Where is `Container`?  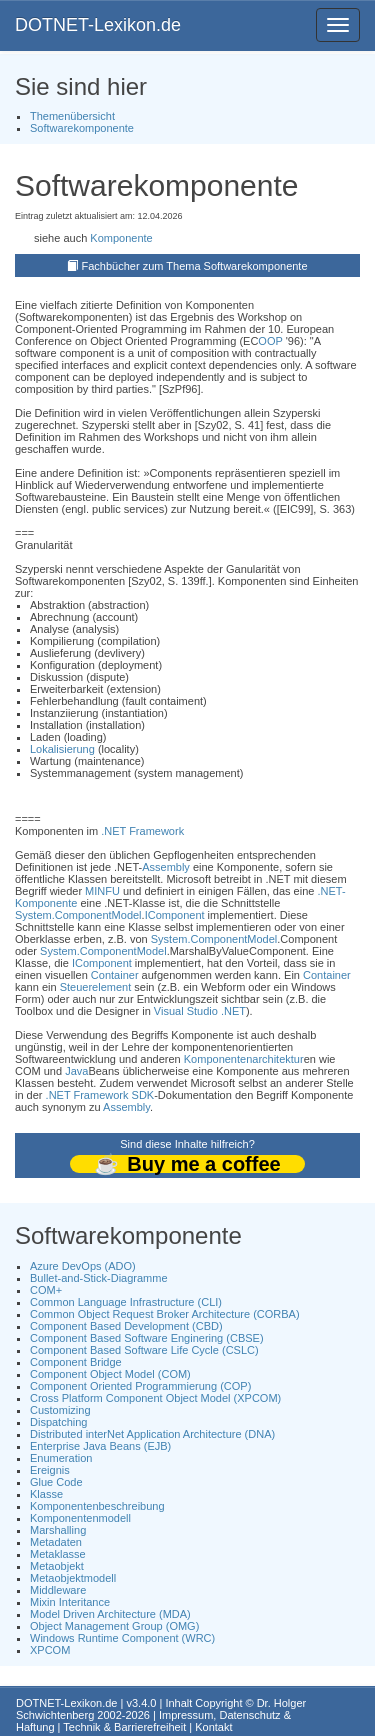
Container is located at coordinates (115, 975).